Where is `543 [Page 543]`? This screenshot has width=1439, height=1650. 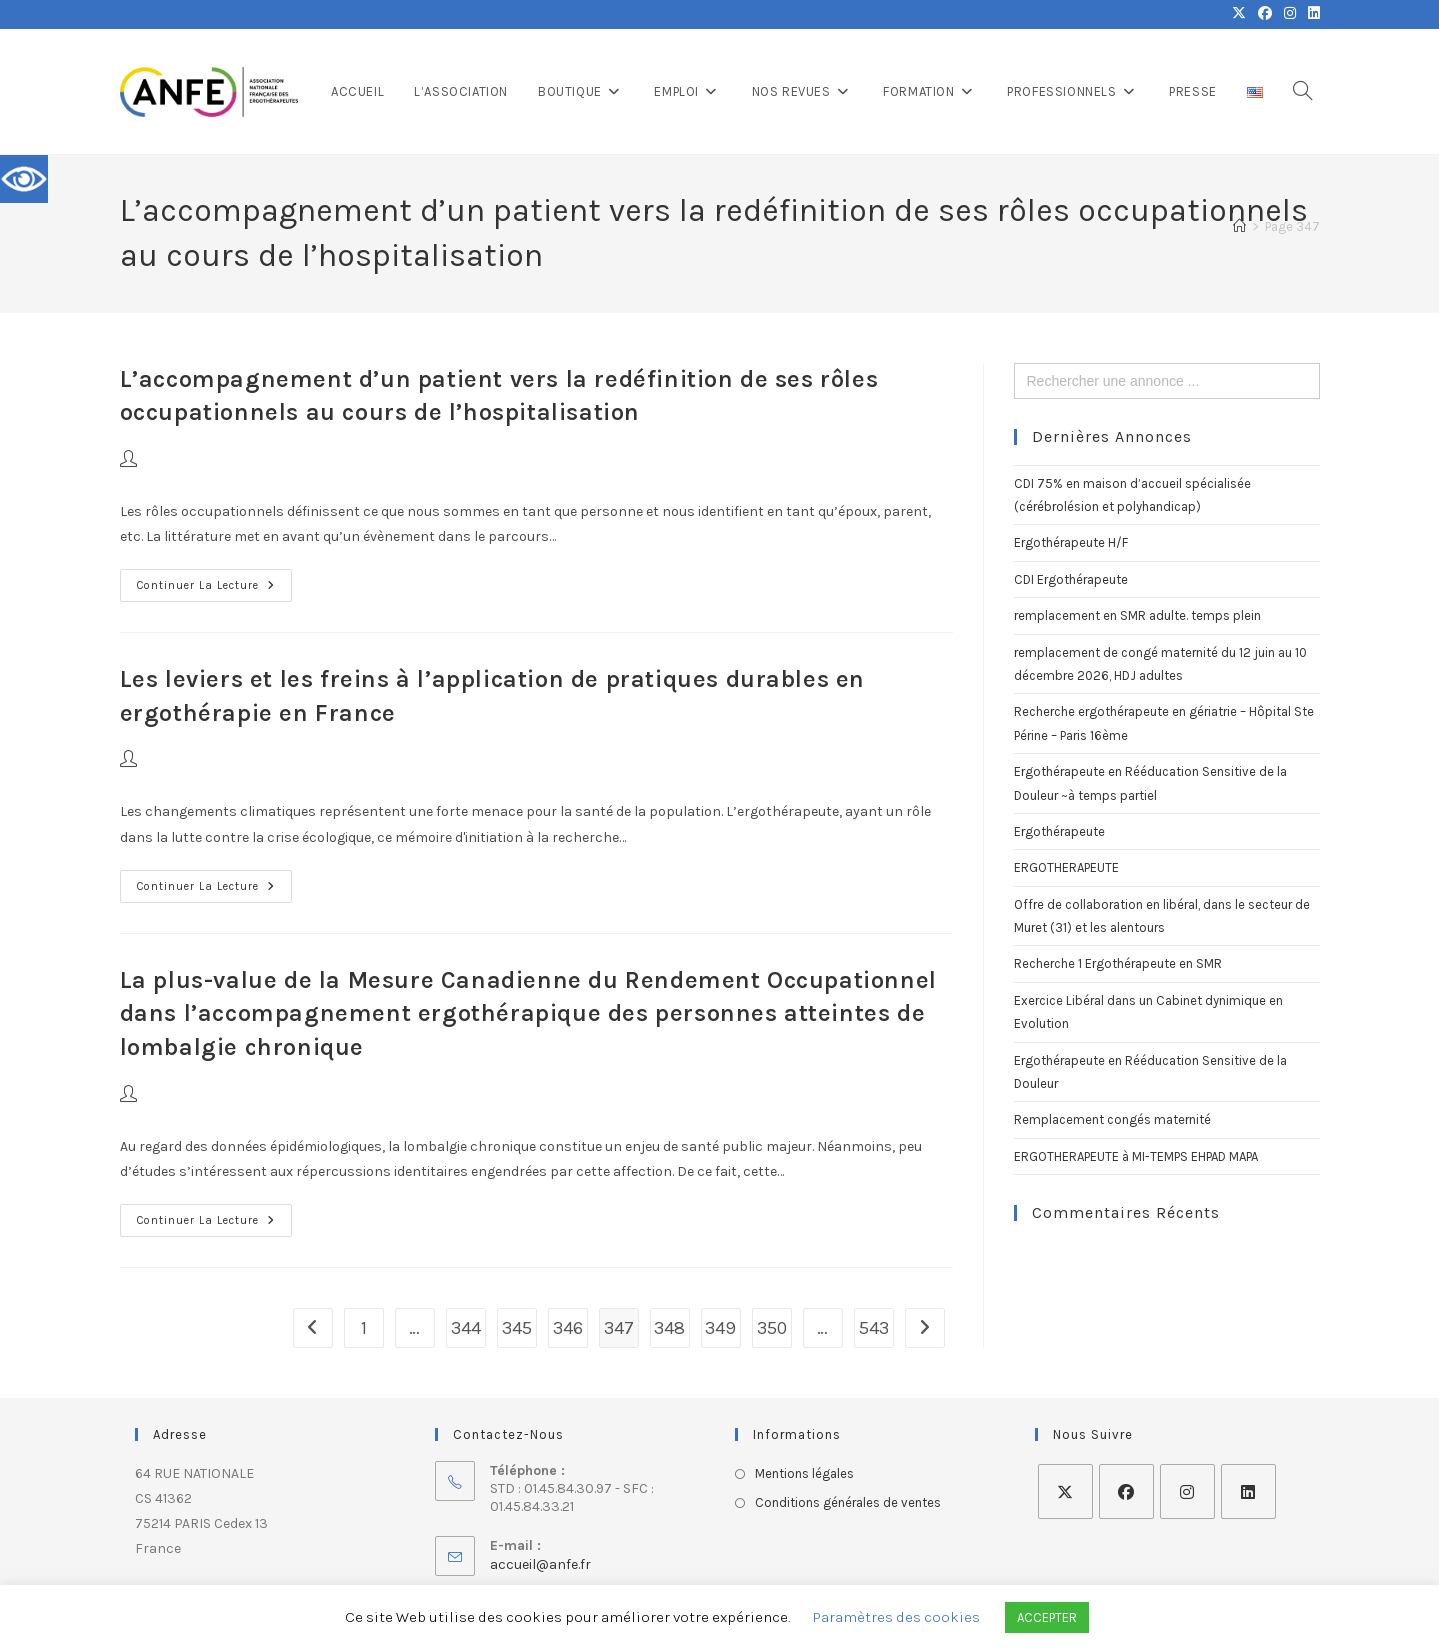
543 [Page 543] is located at coordinates (874, 1328).